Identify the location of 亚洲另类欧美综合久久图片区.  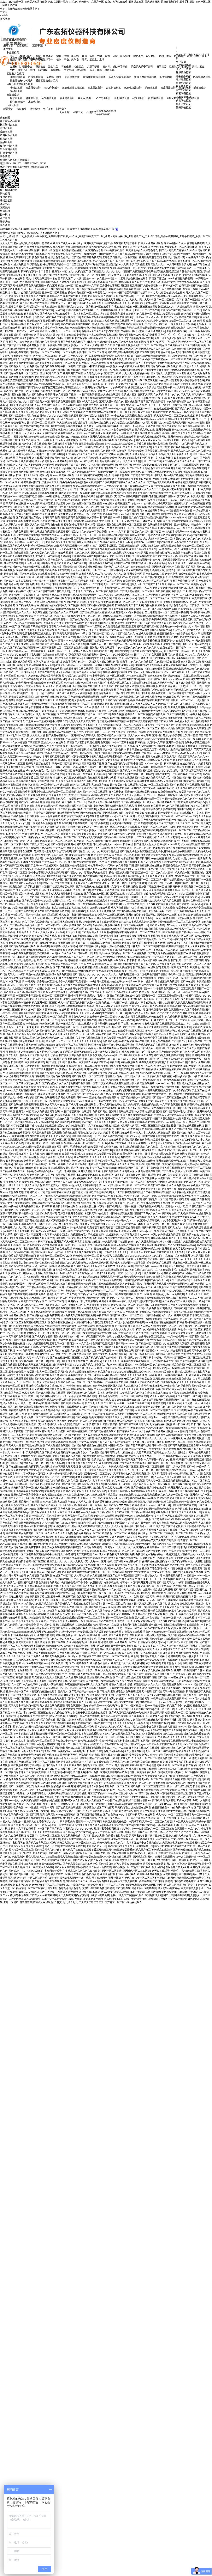
(98, 1459).